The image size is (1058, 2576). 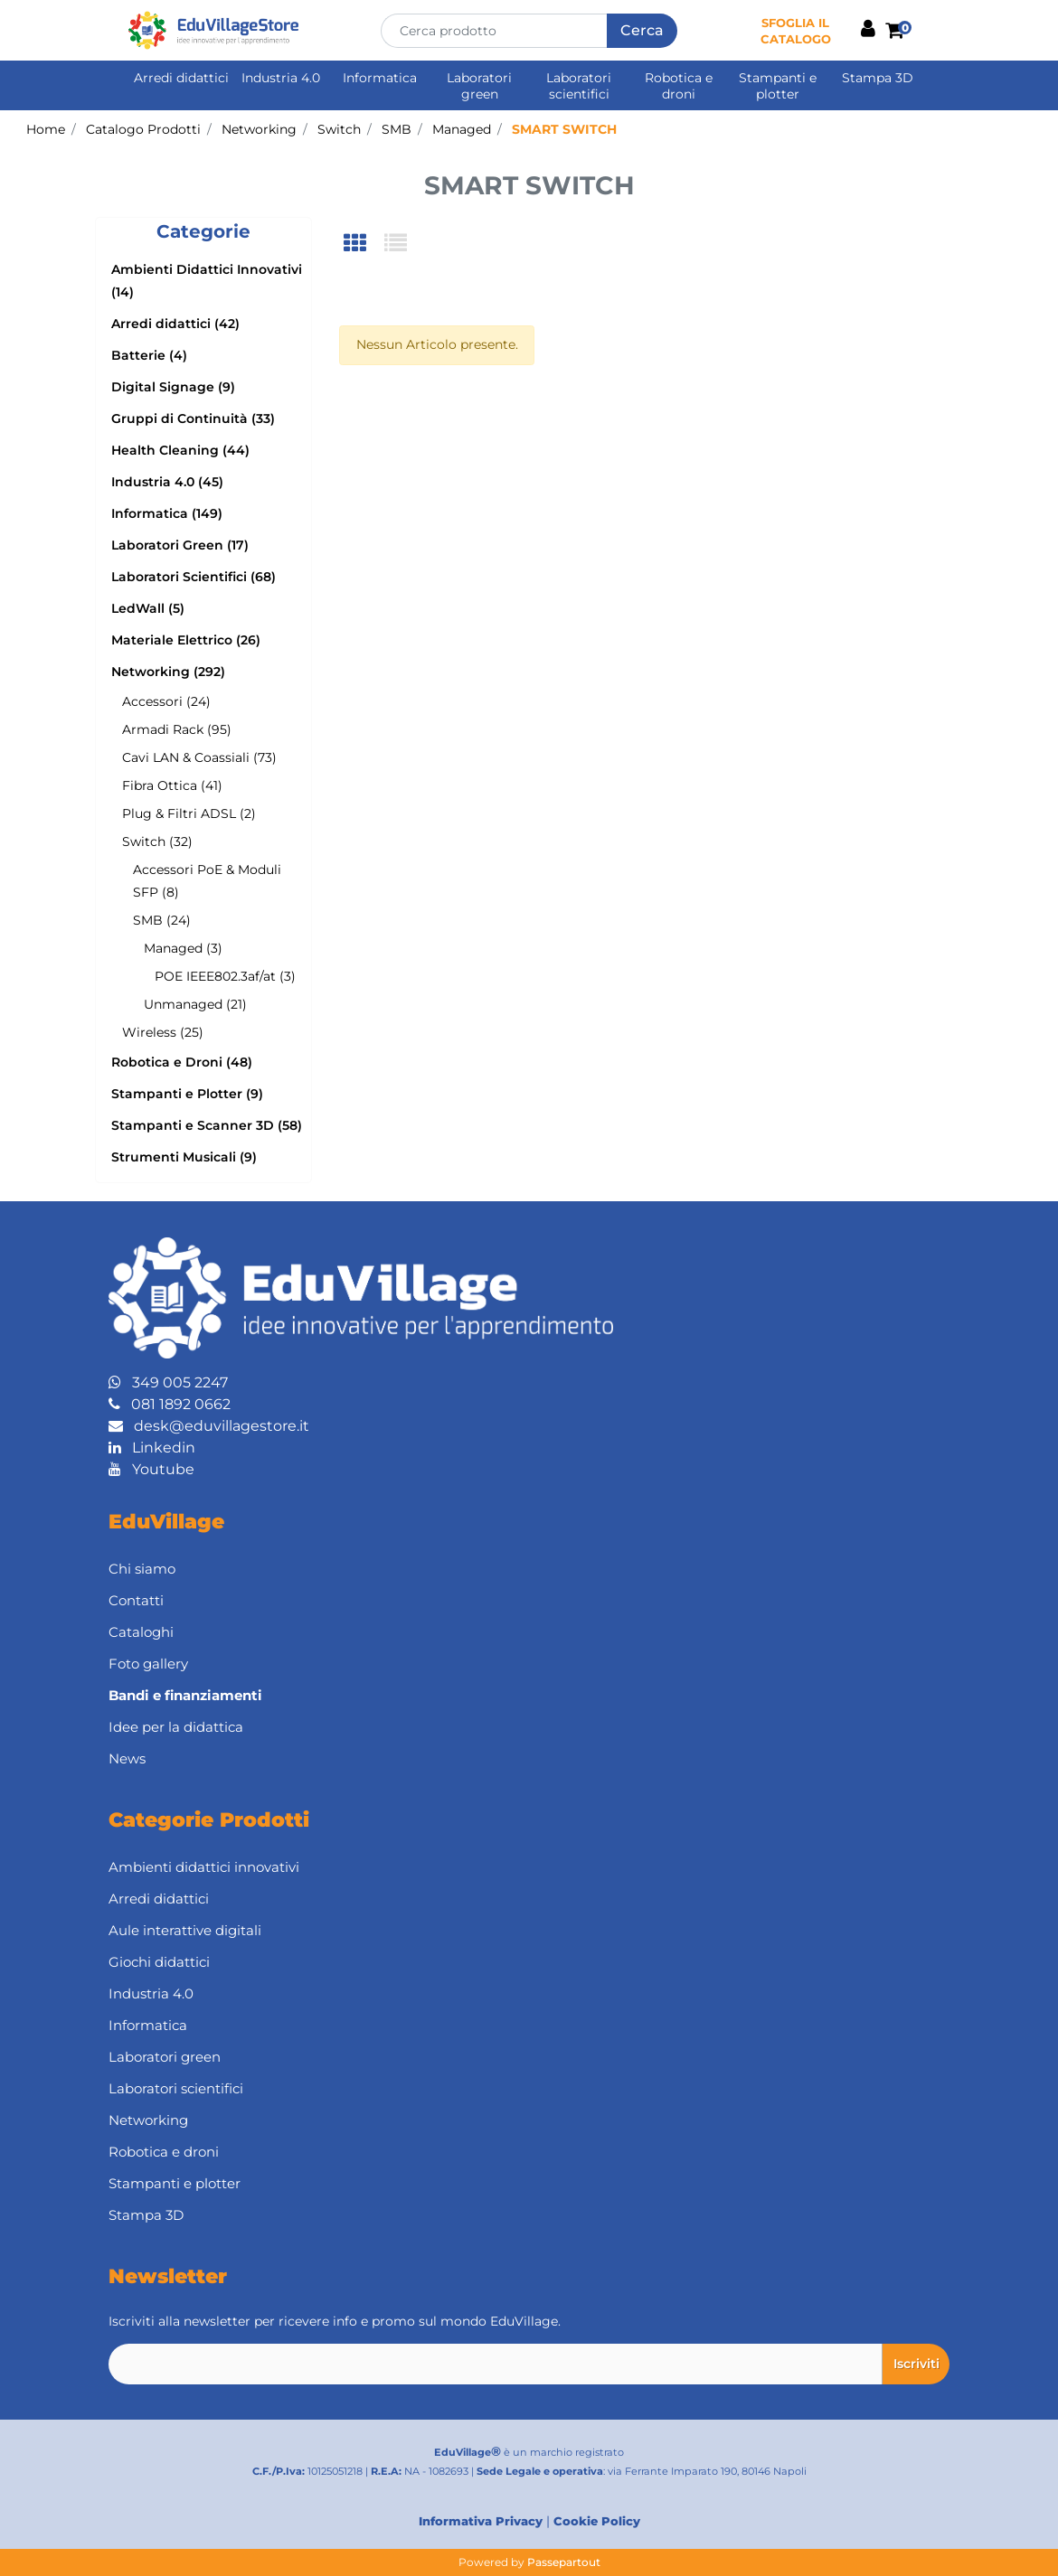 What do you see at coordinates (149, 355) in the screenshot?
I see `Batterie (4)` at bounding box center [149, 355].